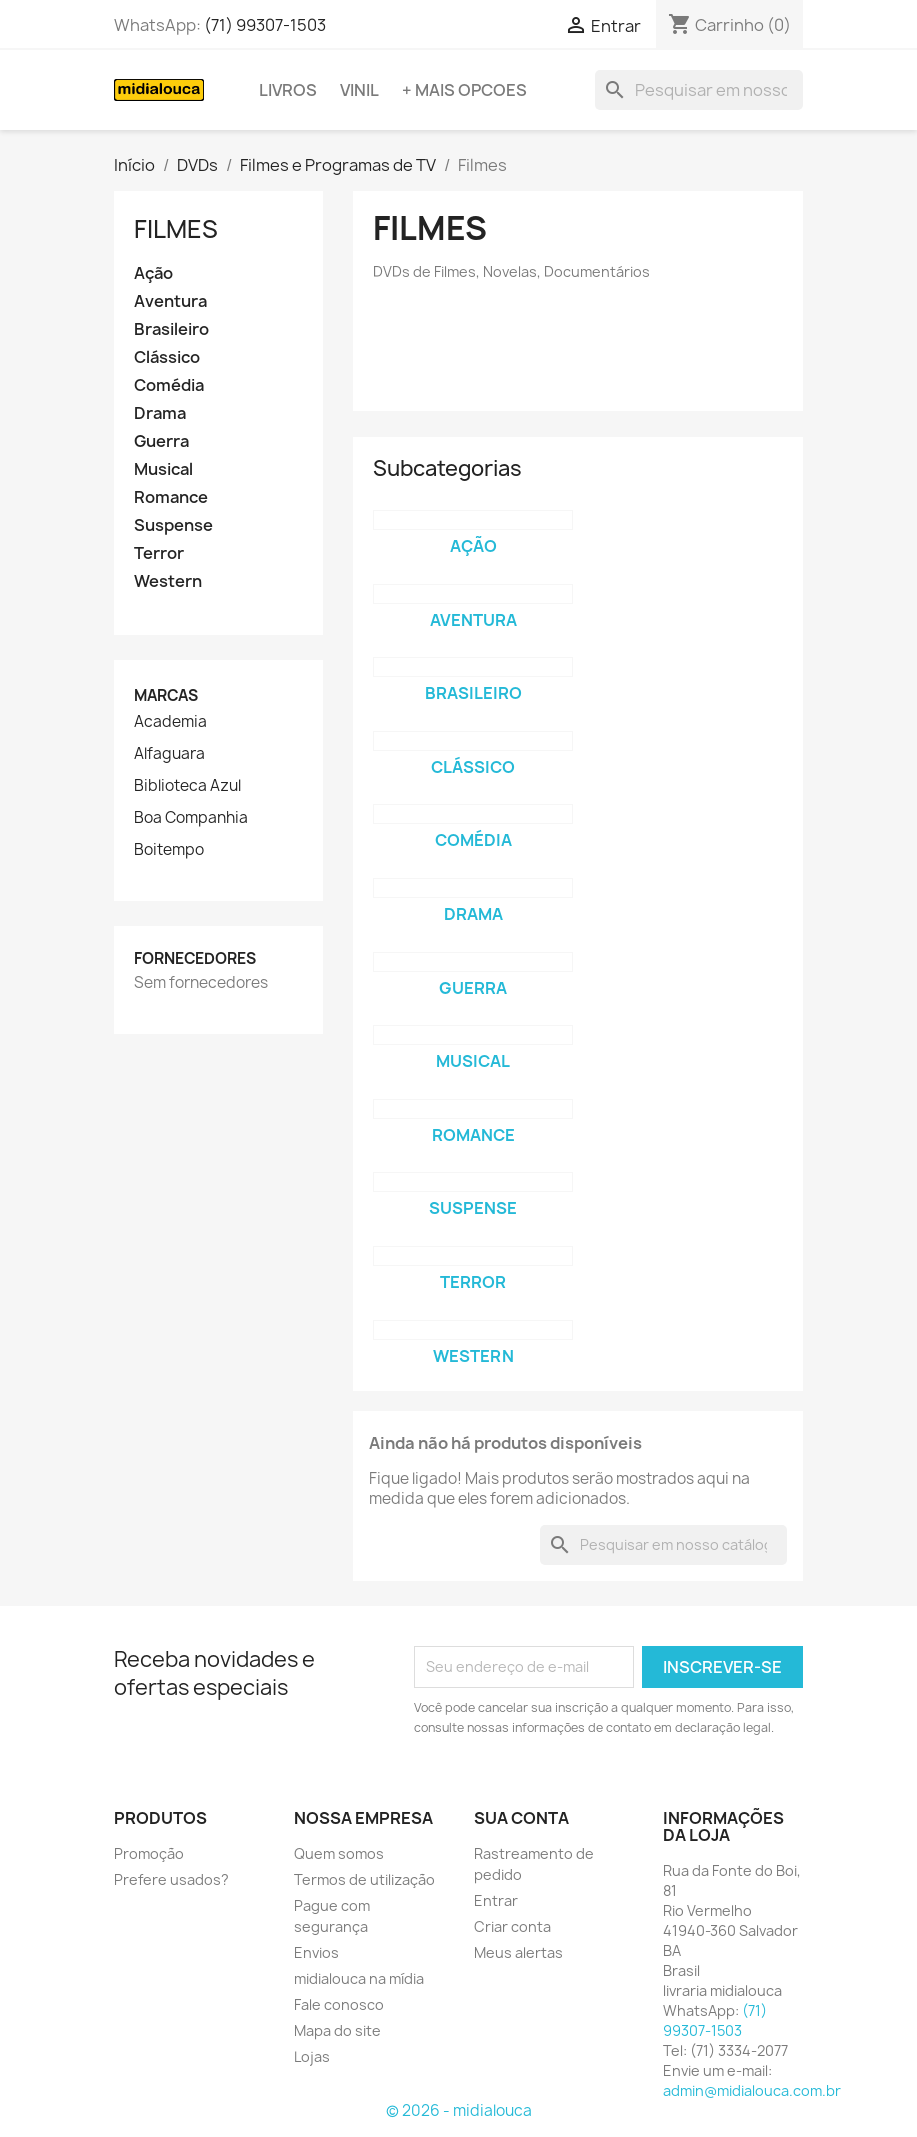  What do you see at coordinates (170, 301) in the screenshot?
I see `Aventura` at bounding box center [170, 301].